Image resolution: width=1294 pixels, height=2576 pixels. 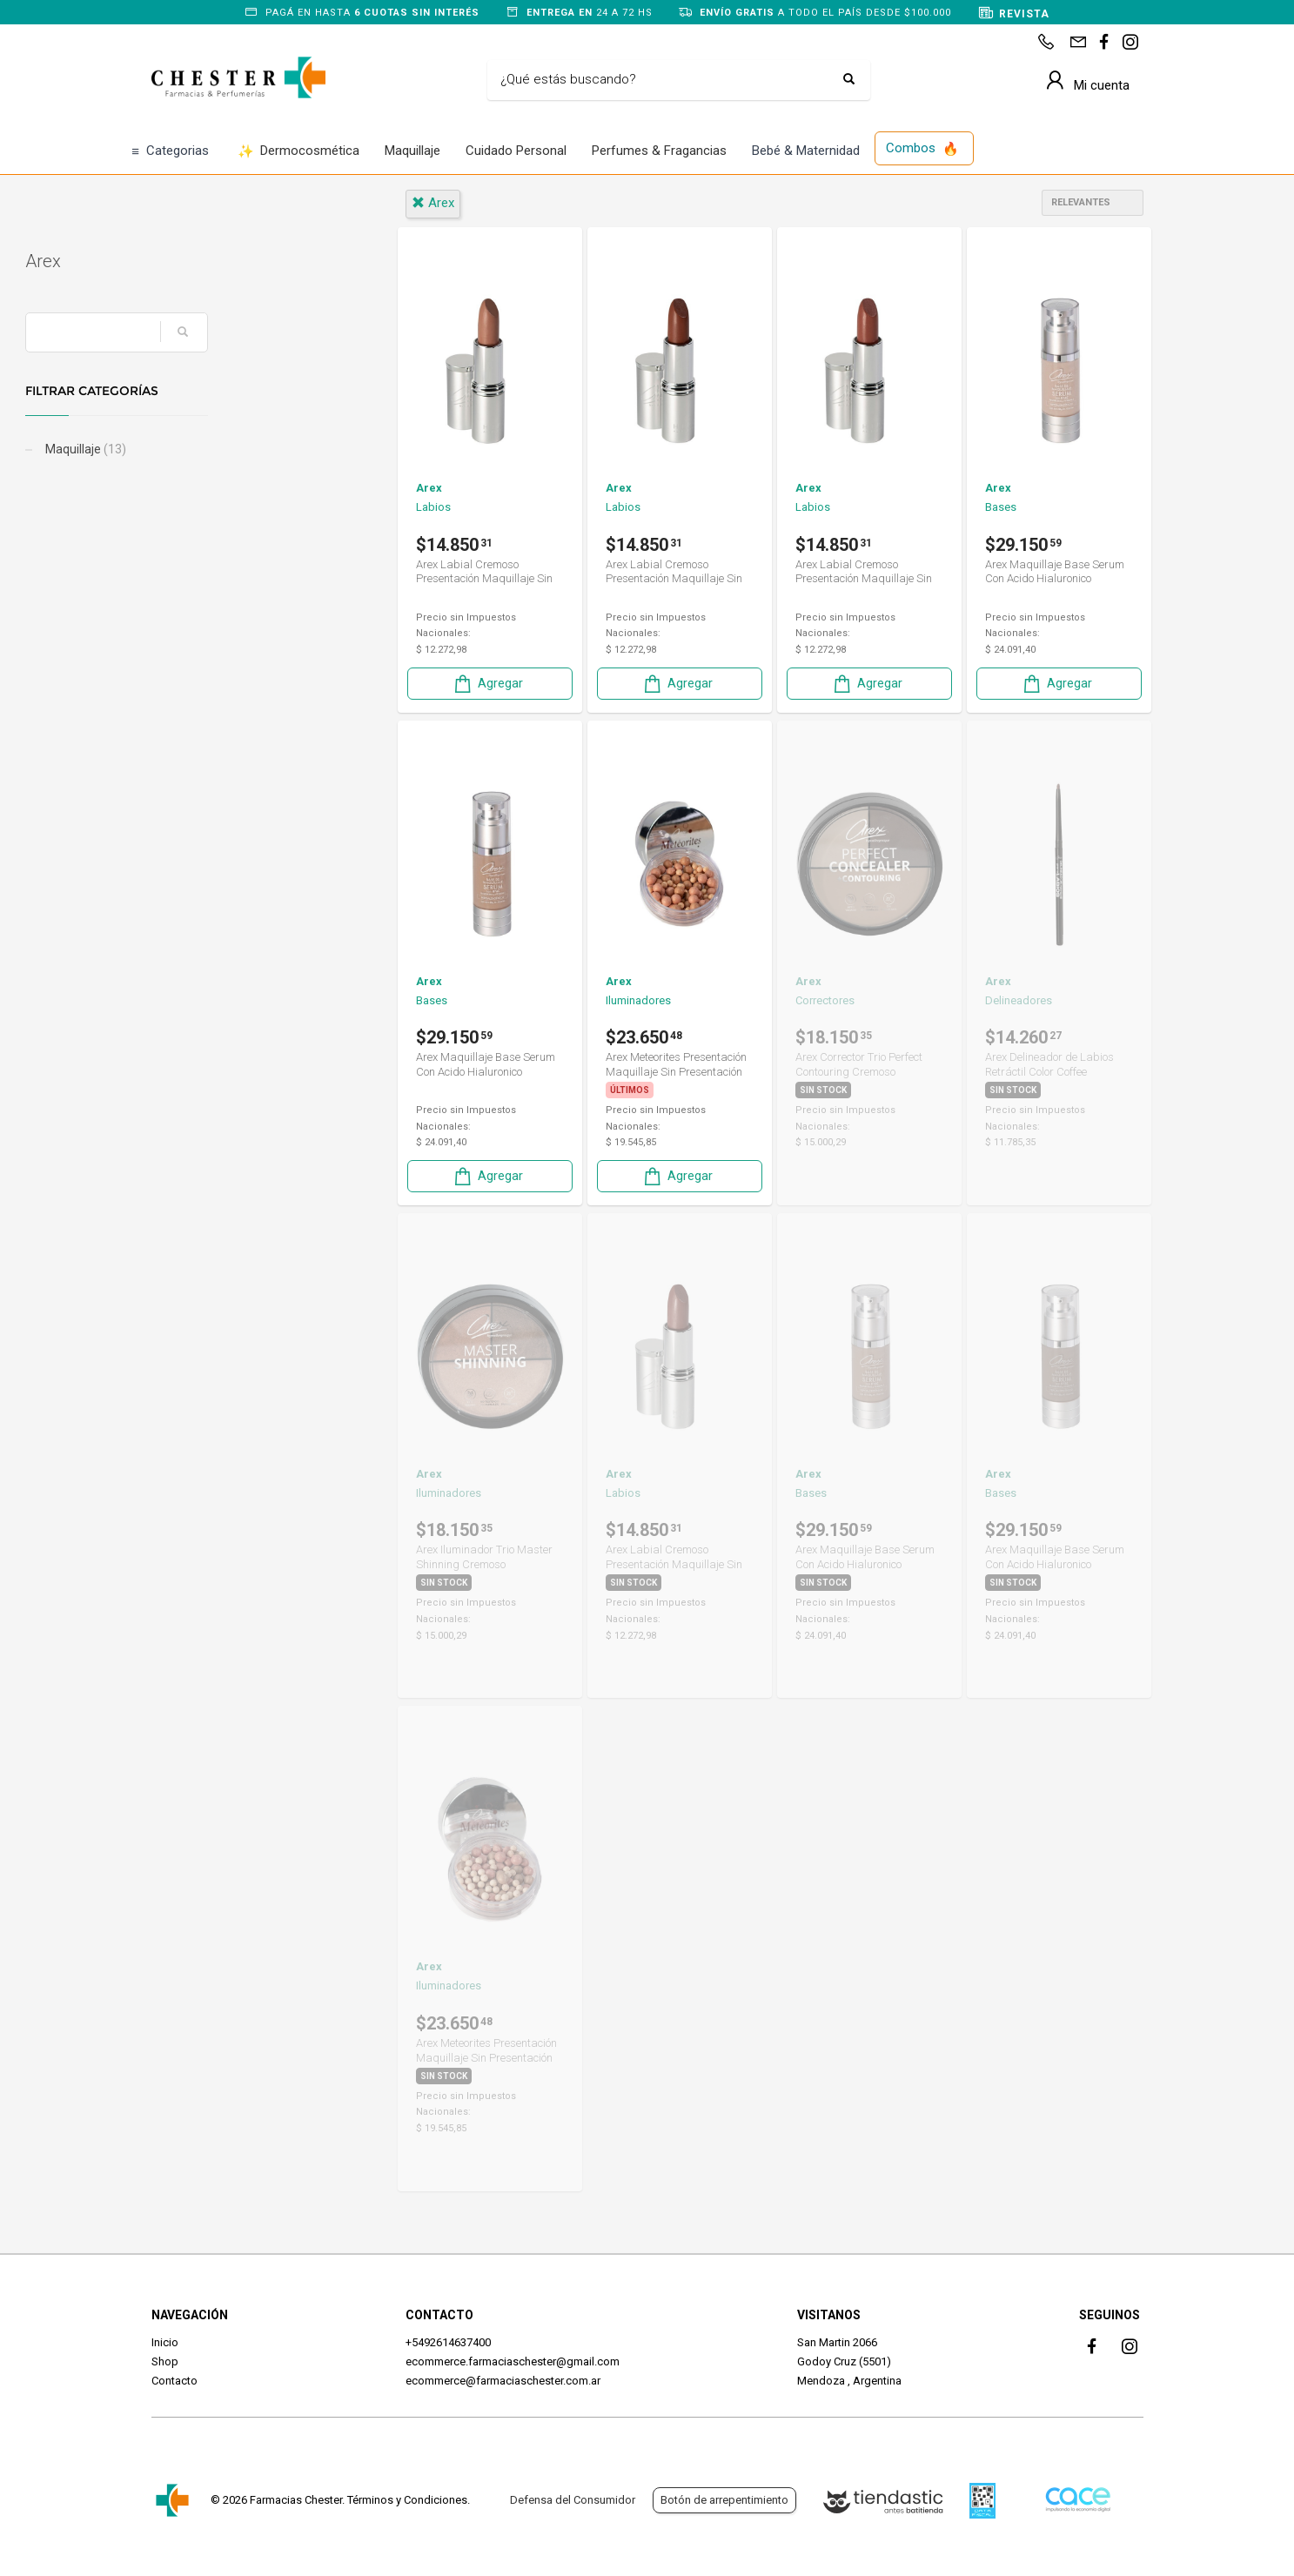 I want to click on Combos, so click(x=922, y=149).